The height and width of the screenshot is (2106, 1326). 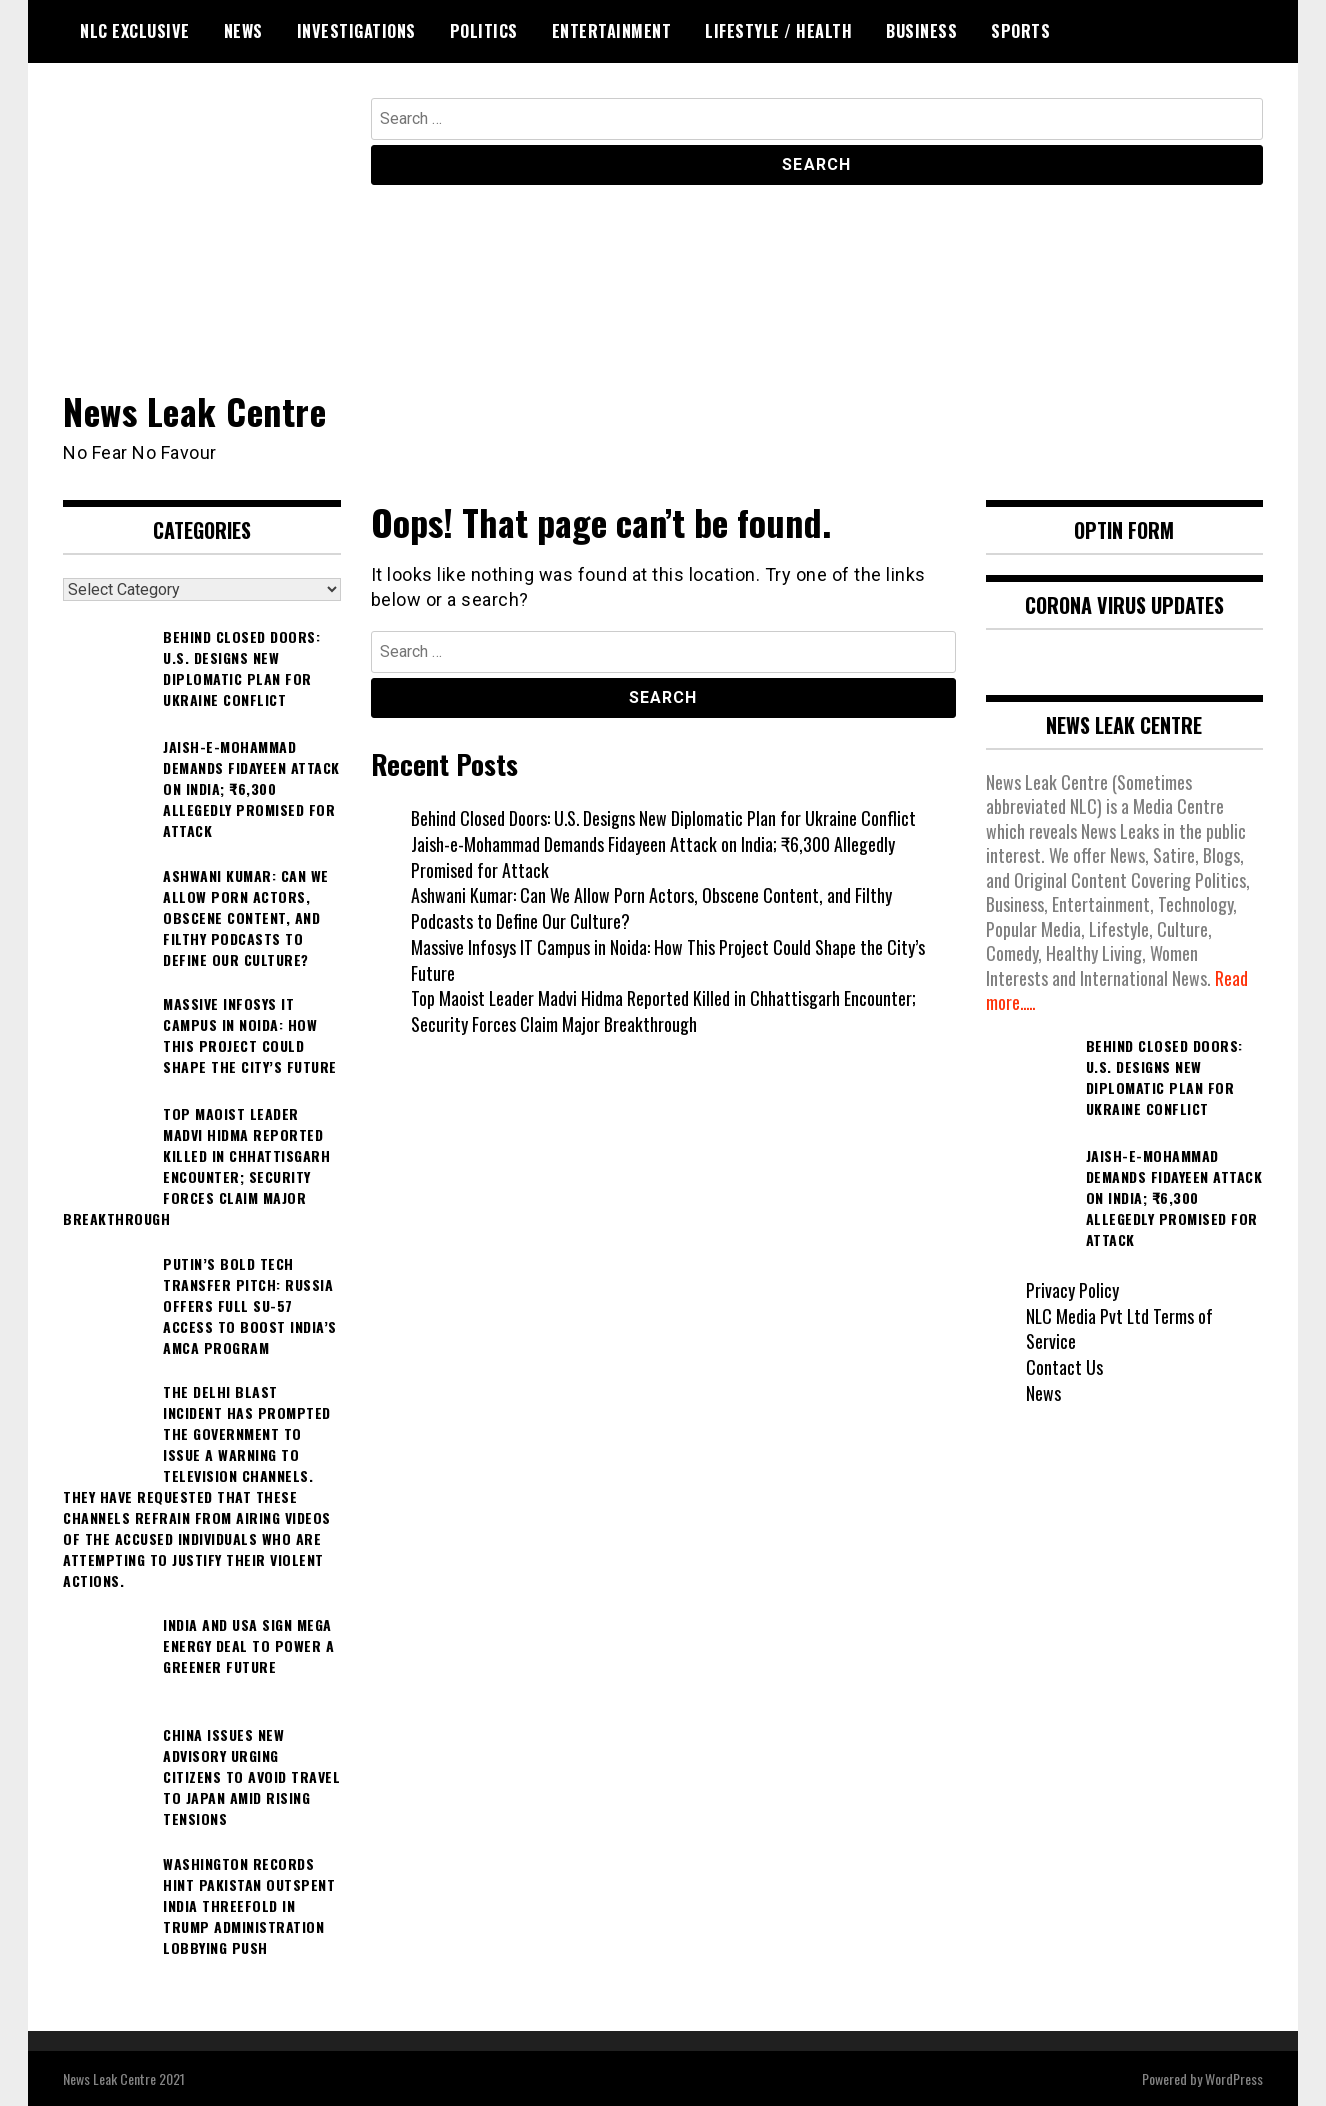 I want to click on NLC Exclusive, so click(x=135, y=31).